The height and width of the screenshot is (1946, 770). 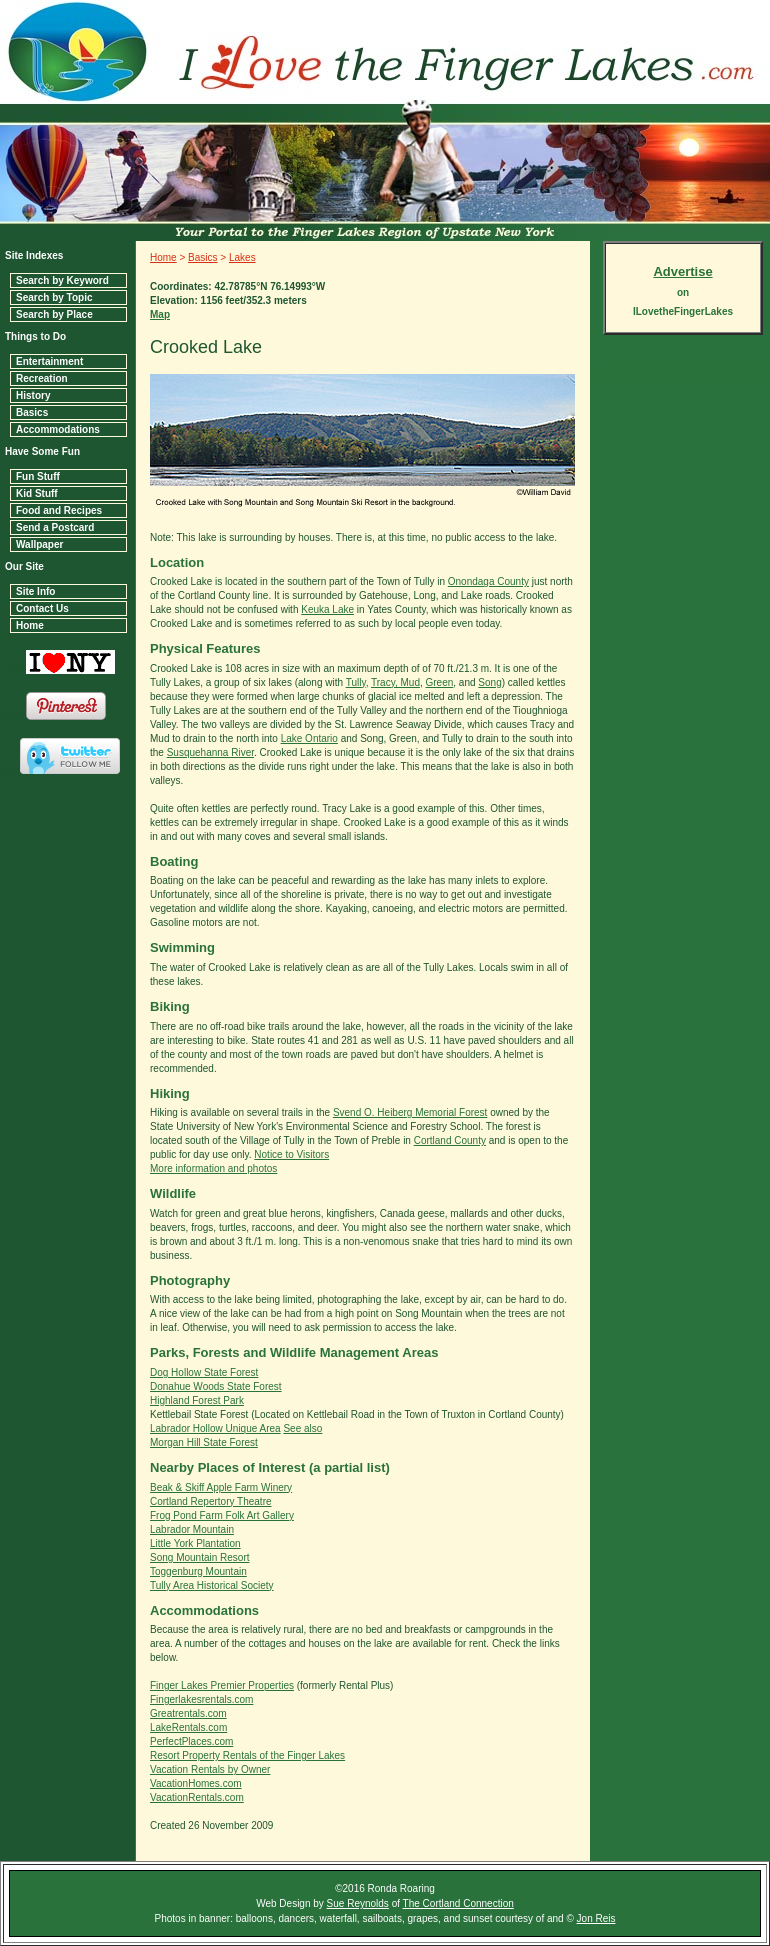 What do you see at coordinates (204, 1442) in the screenshot?
I see `Morgan Hill State Forest` at bounding box center [204, 1442].